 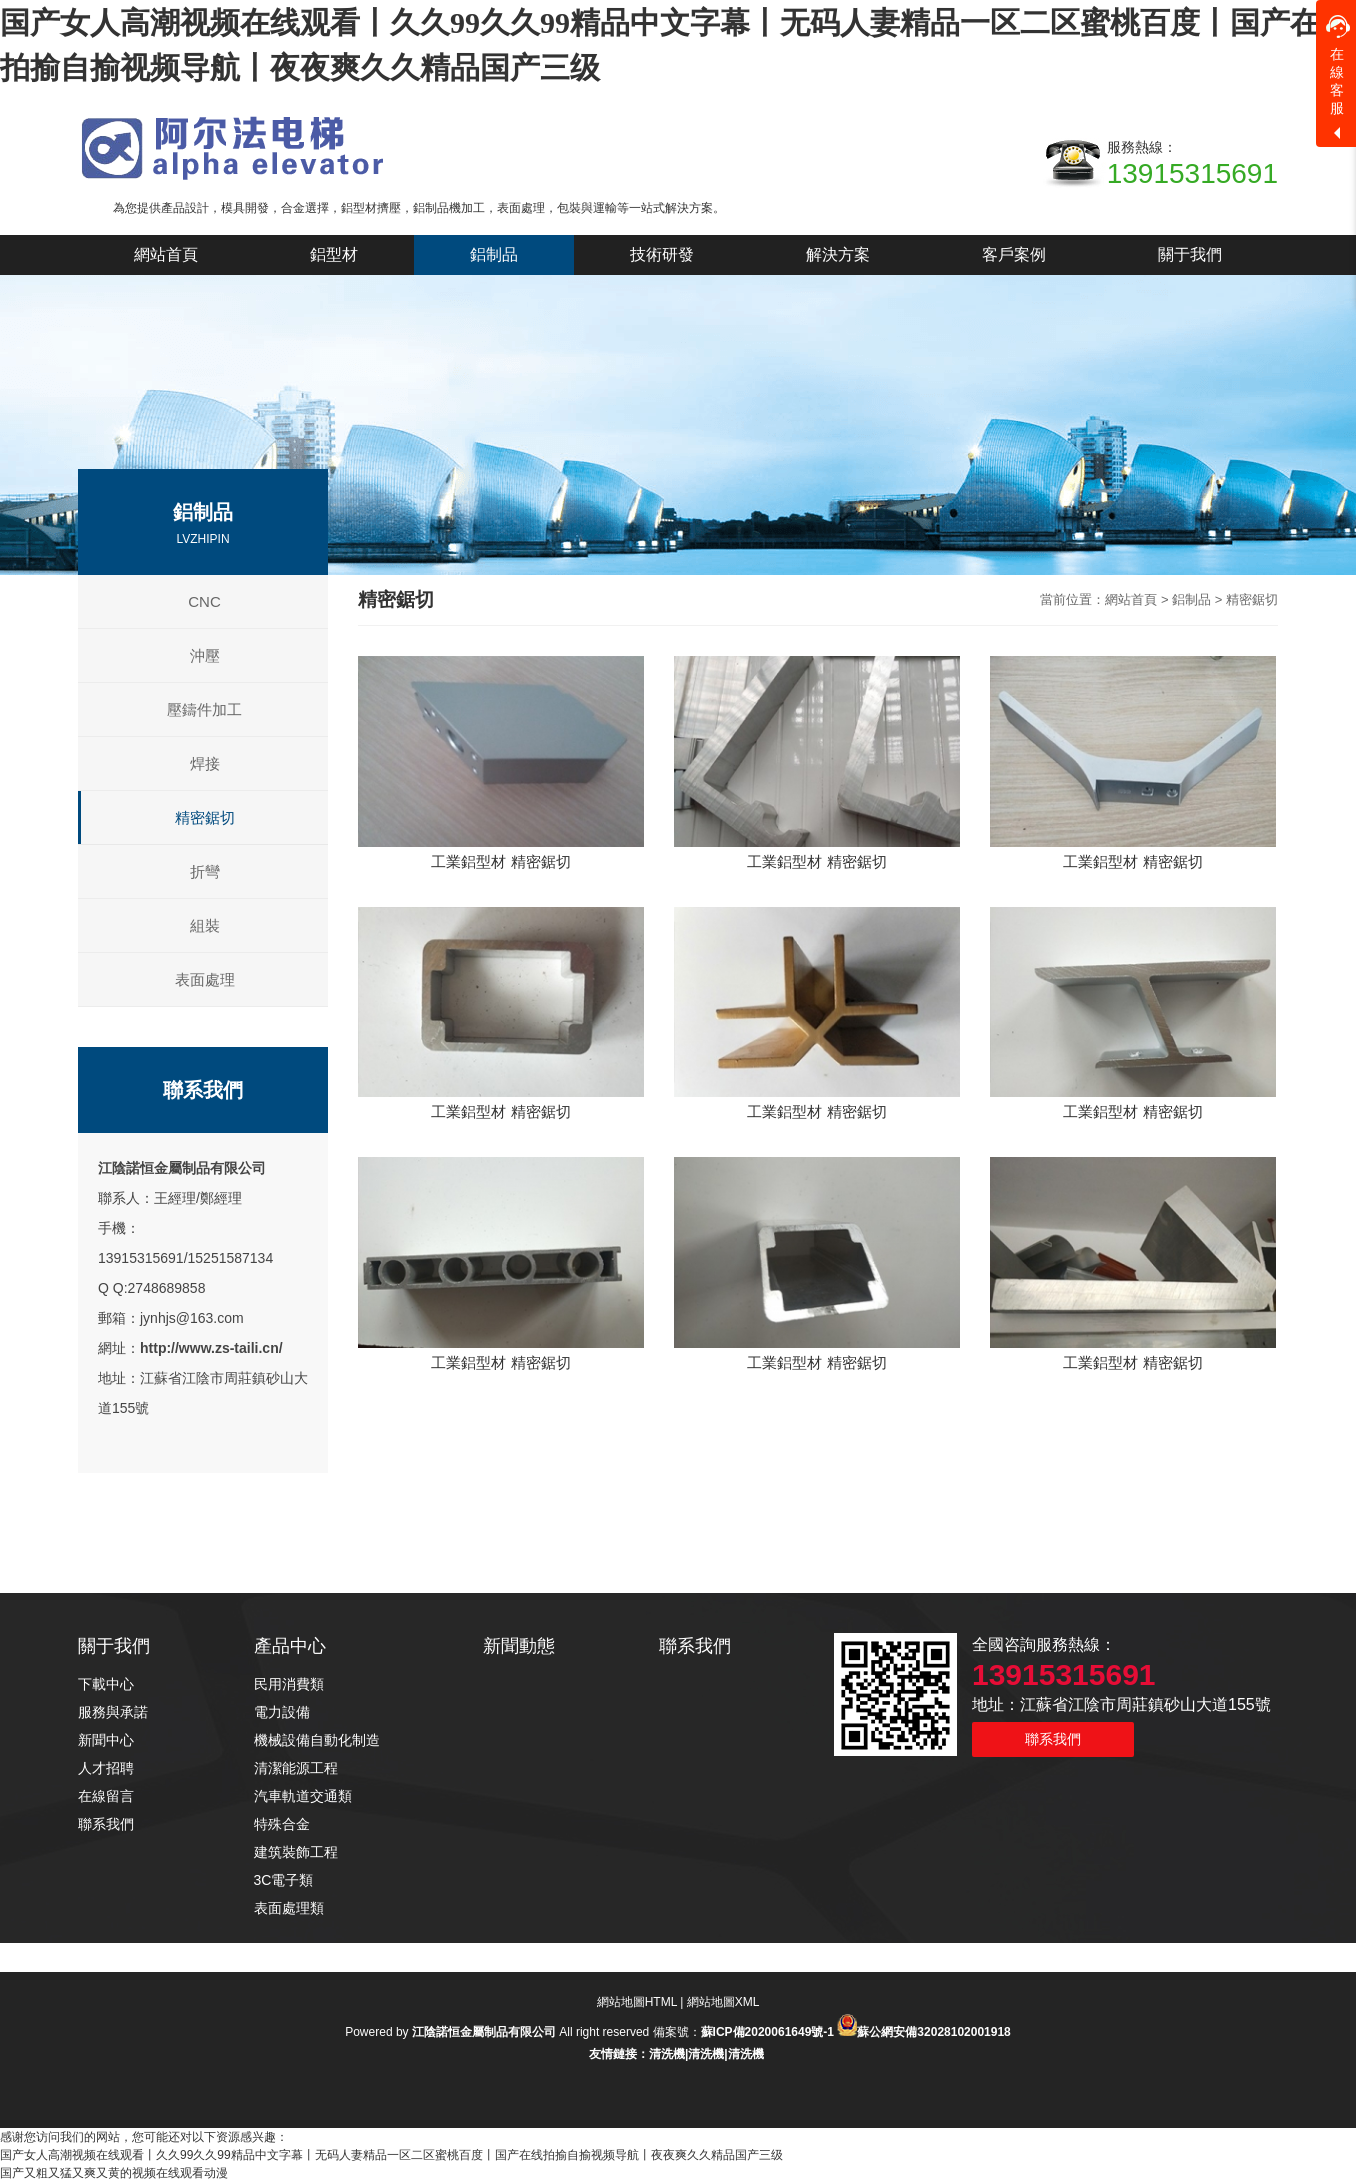 I want to click on 表面處理, so click(x=205, y=979).